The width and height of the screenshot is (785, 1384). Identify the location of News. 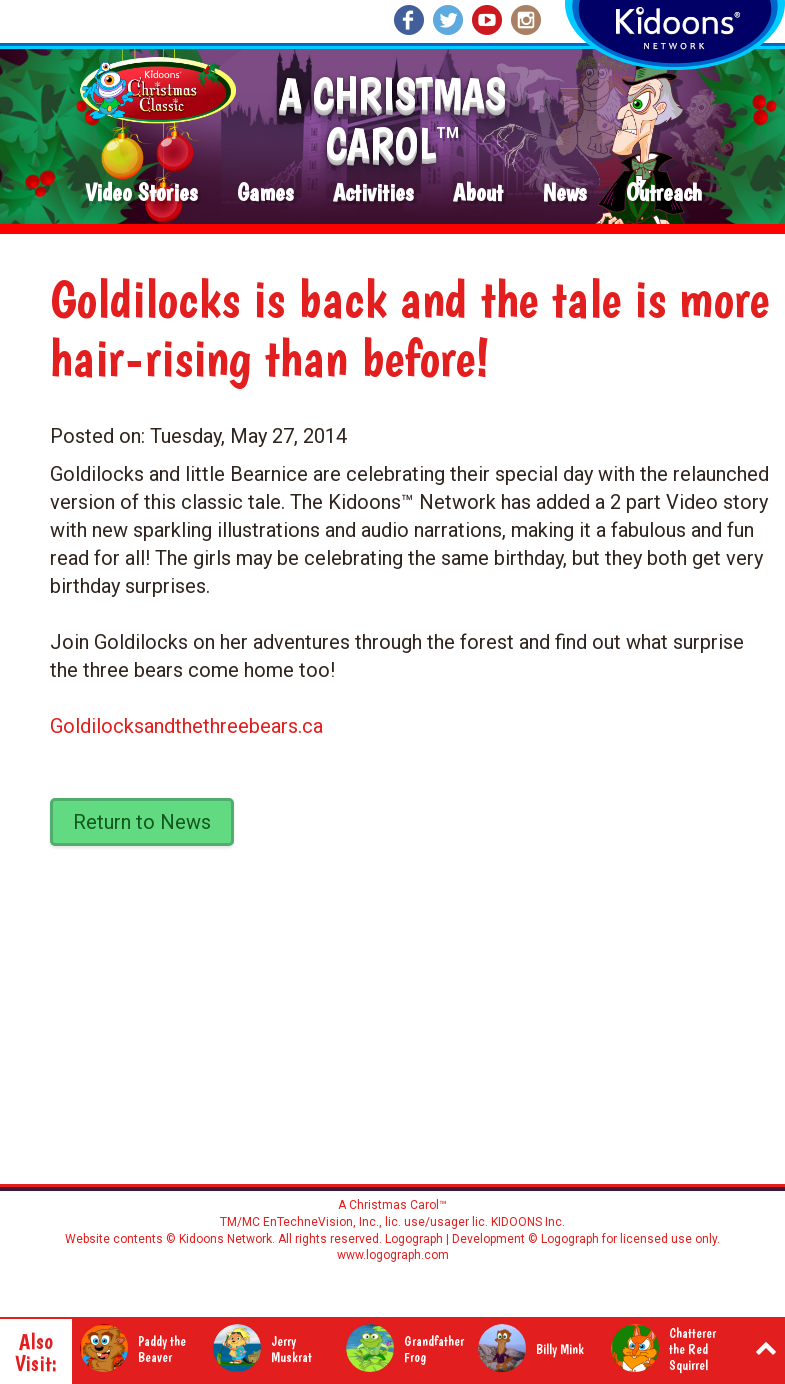
(564, 193).